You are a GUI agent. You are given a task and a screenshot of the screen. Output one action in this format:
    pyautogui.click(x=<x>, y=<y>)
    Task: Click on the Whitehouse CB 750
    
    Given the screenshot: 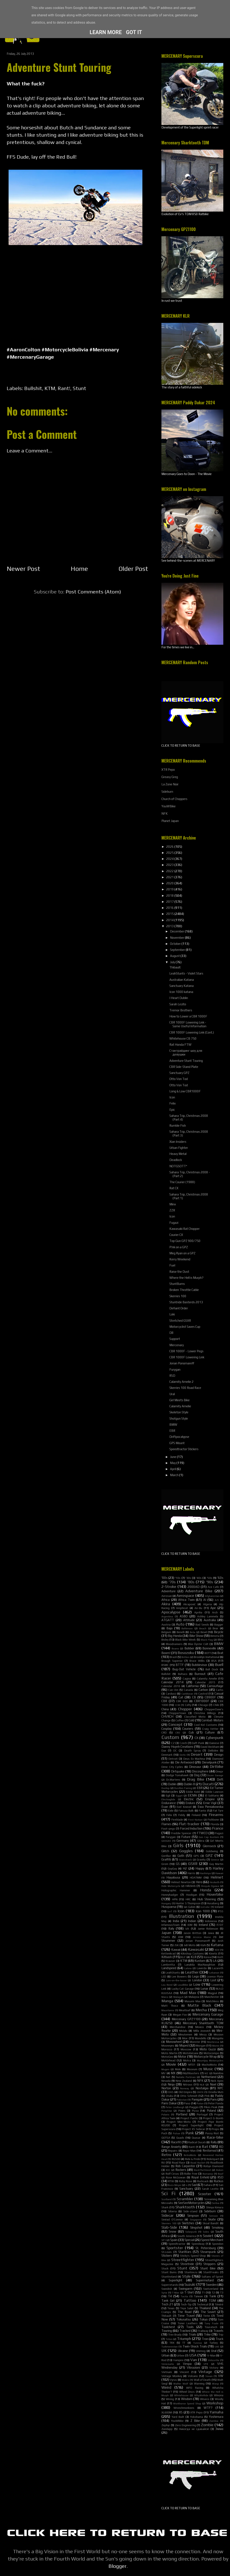 What is the action you would take?
    pyautogui.click(x=183, y=1038)
    